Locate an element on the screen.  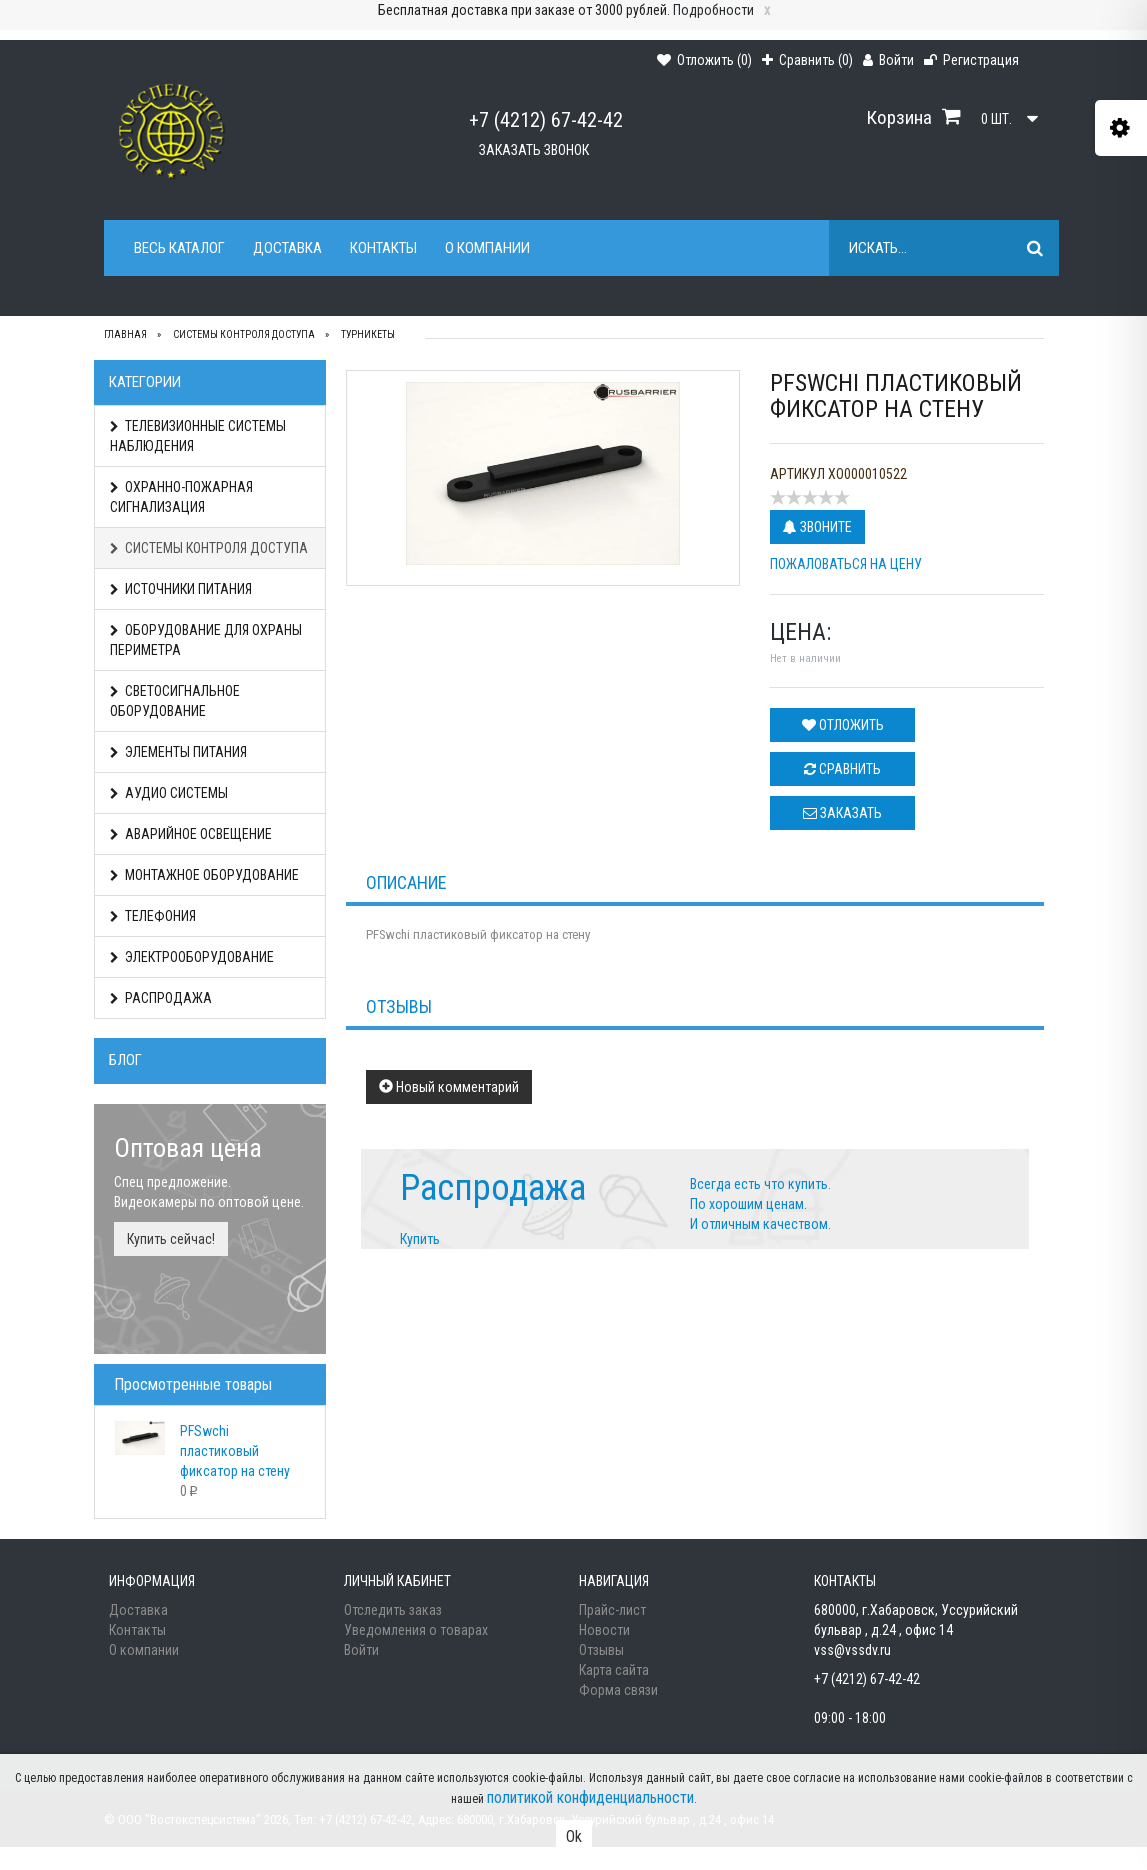
Заказать звонок is located at coordinates (534, 150).